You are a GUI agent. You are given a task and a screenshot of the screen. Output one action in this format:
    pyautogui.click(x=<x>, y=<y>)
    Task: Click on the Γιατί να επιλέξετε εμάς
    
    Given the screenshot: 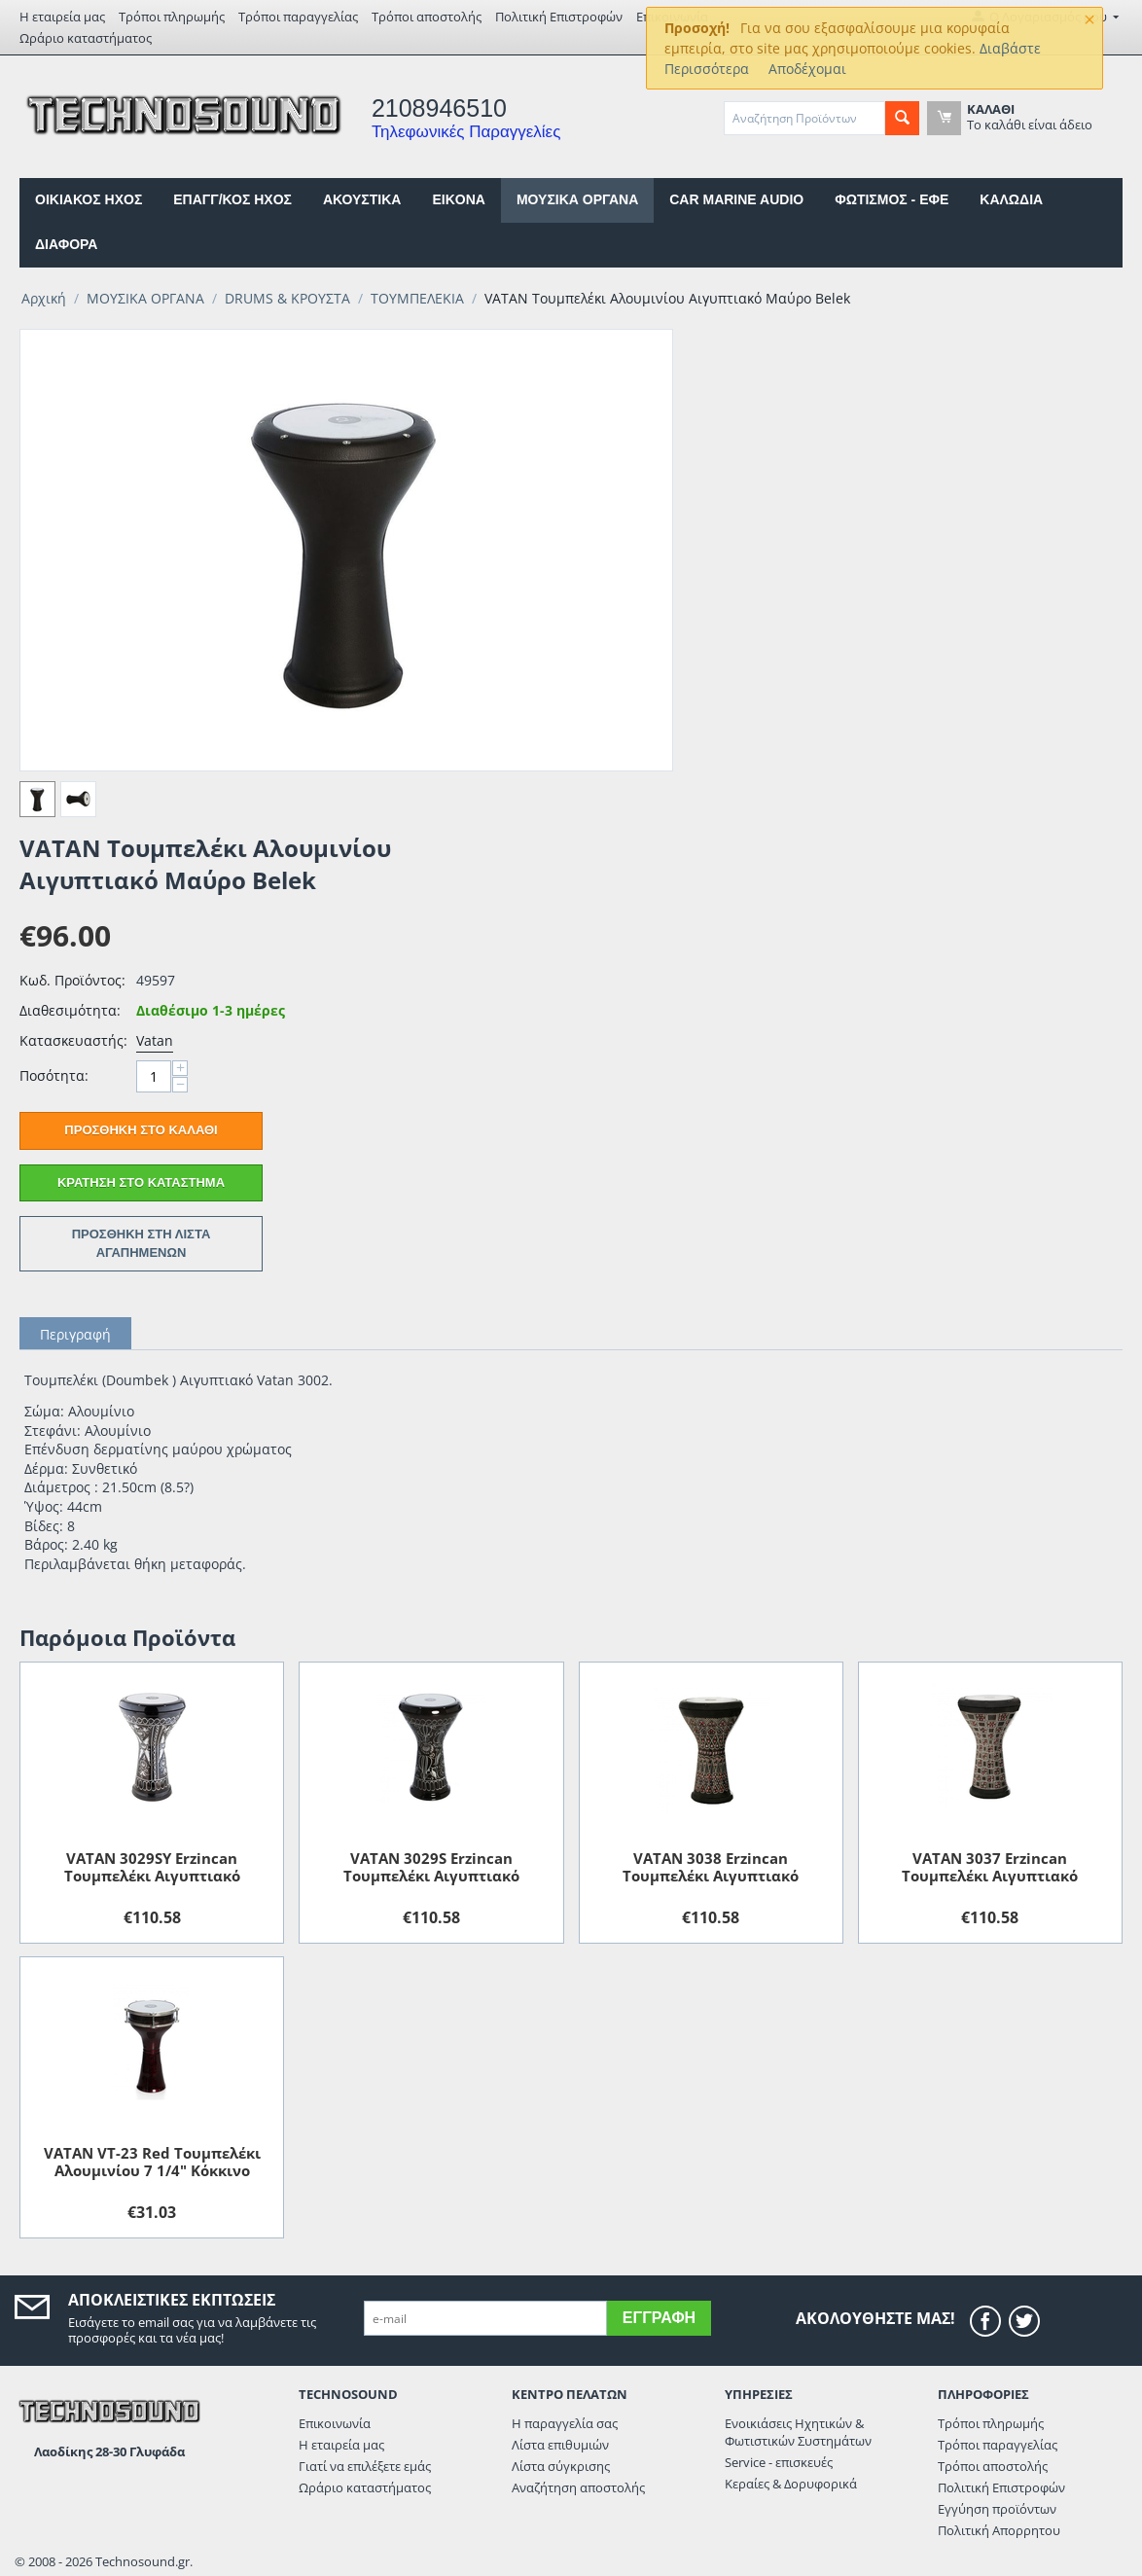 What is the action you would take?
    pyautogui.click(x=365, y=2466)
    